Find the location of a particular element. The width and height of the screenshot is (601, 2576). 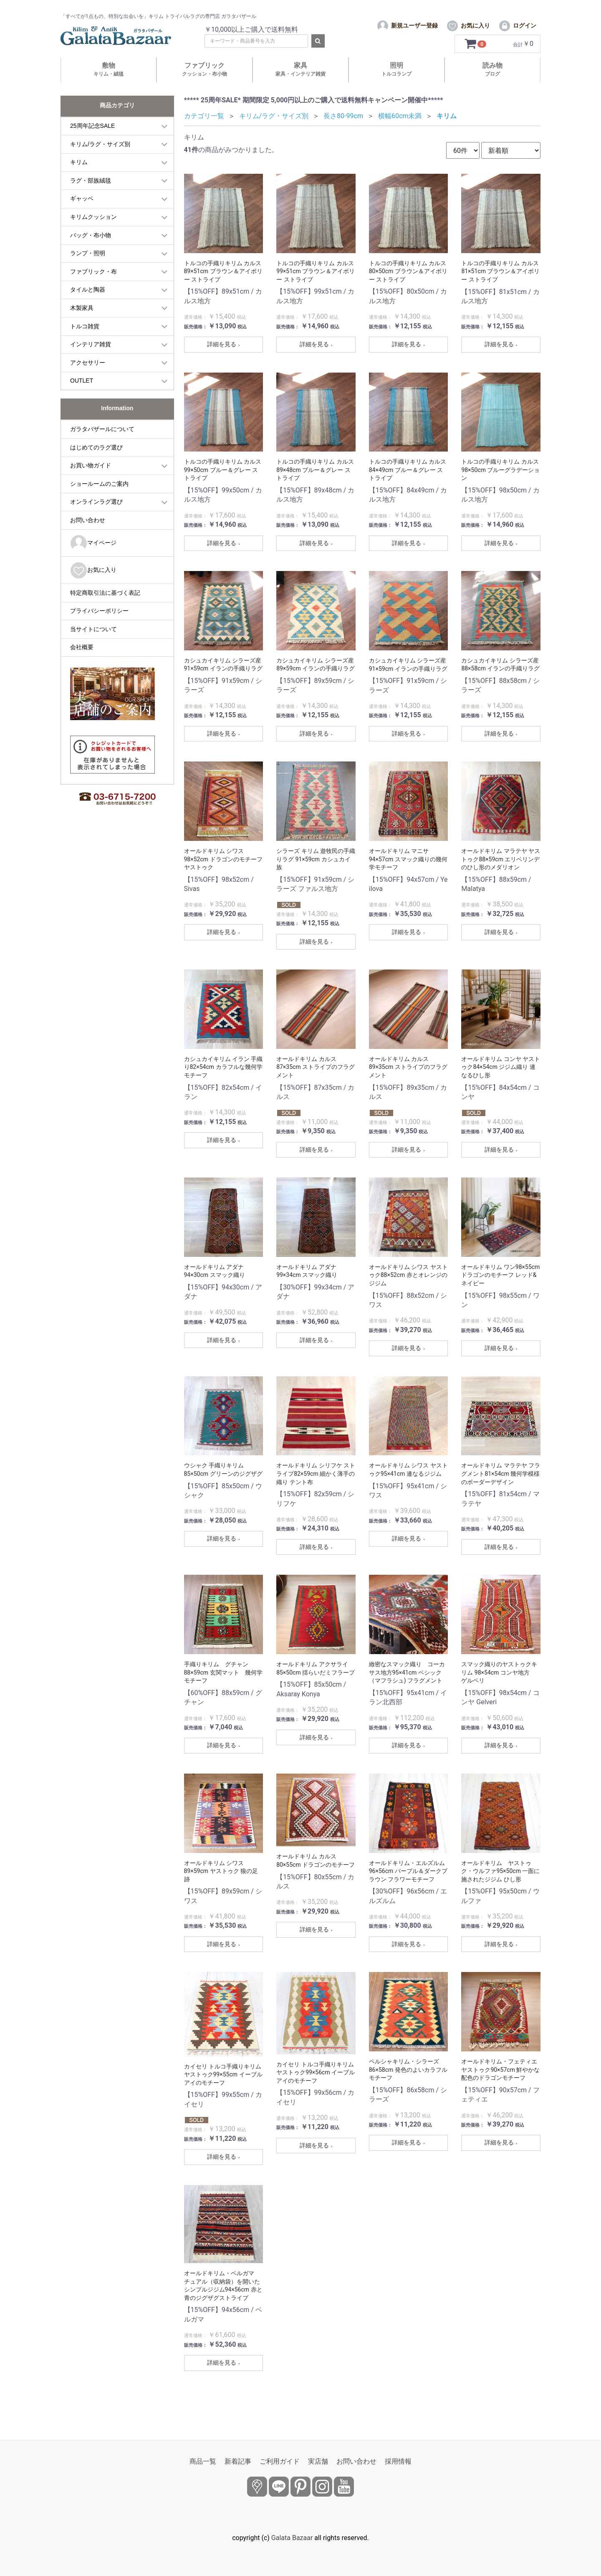

読み物 is located at coordinates (492, 85).